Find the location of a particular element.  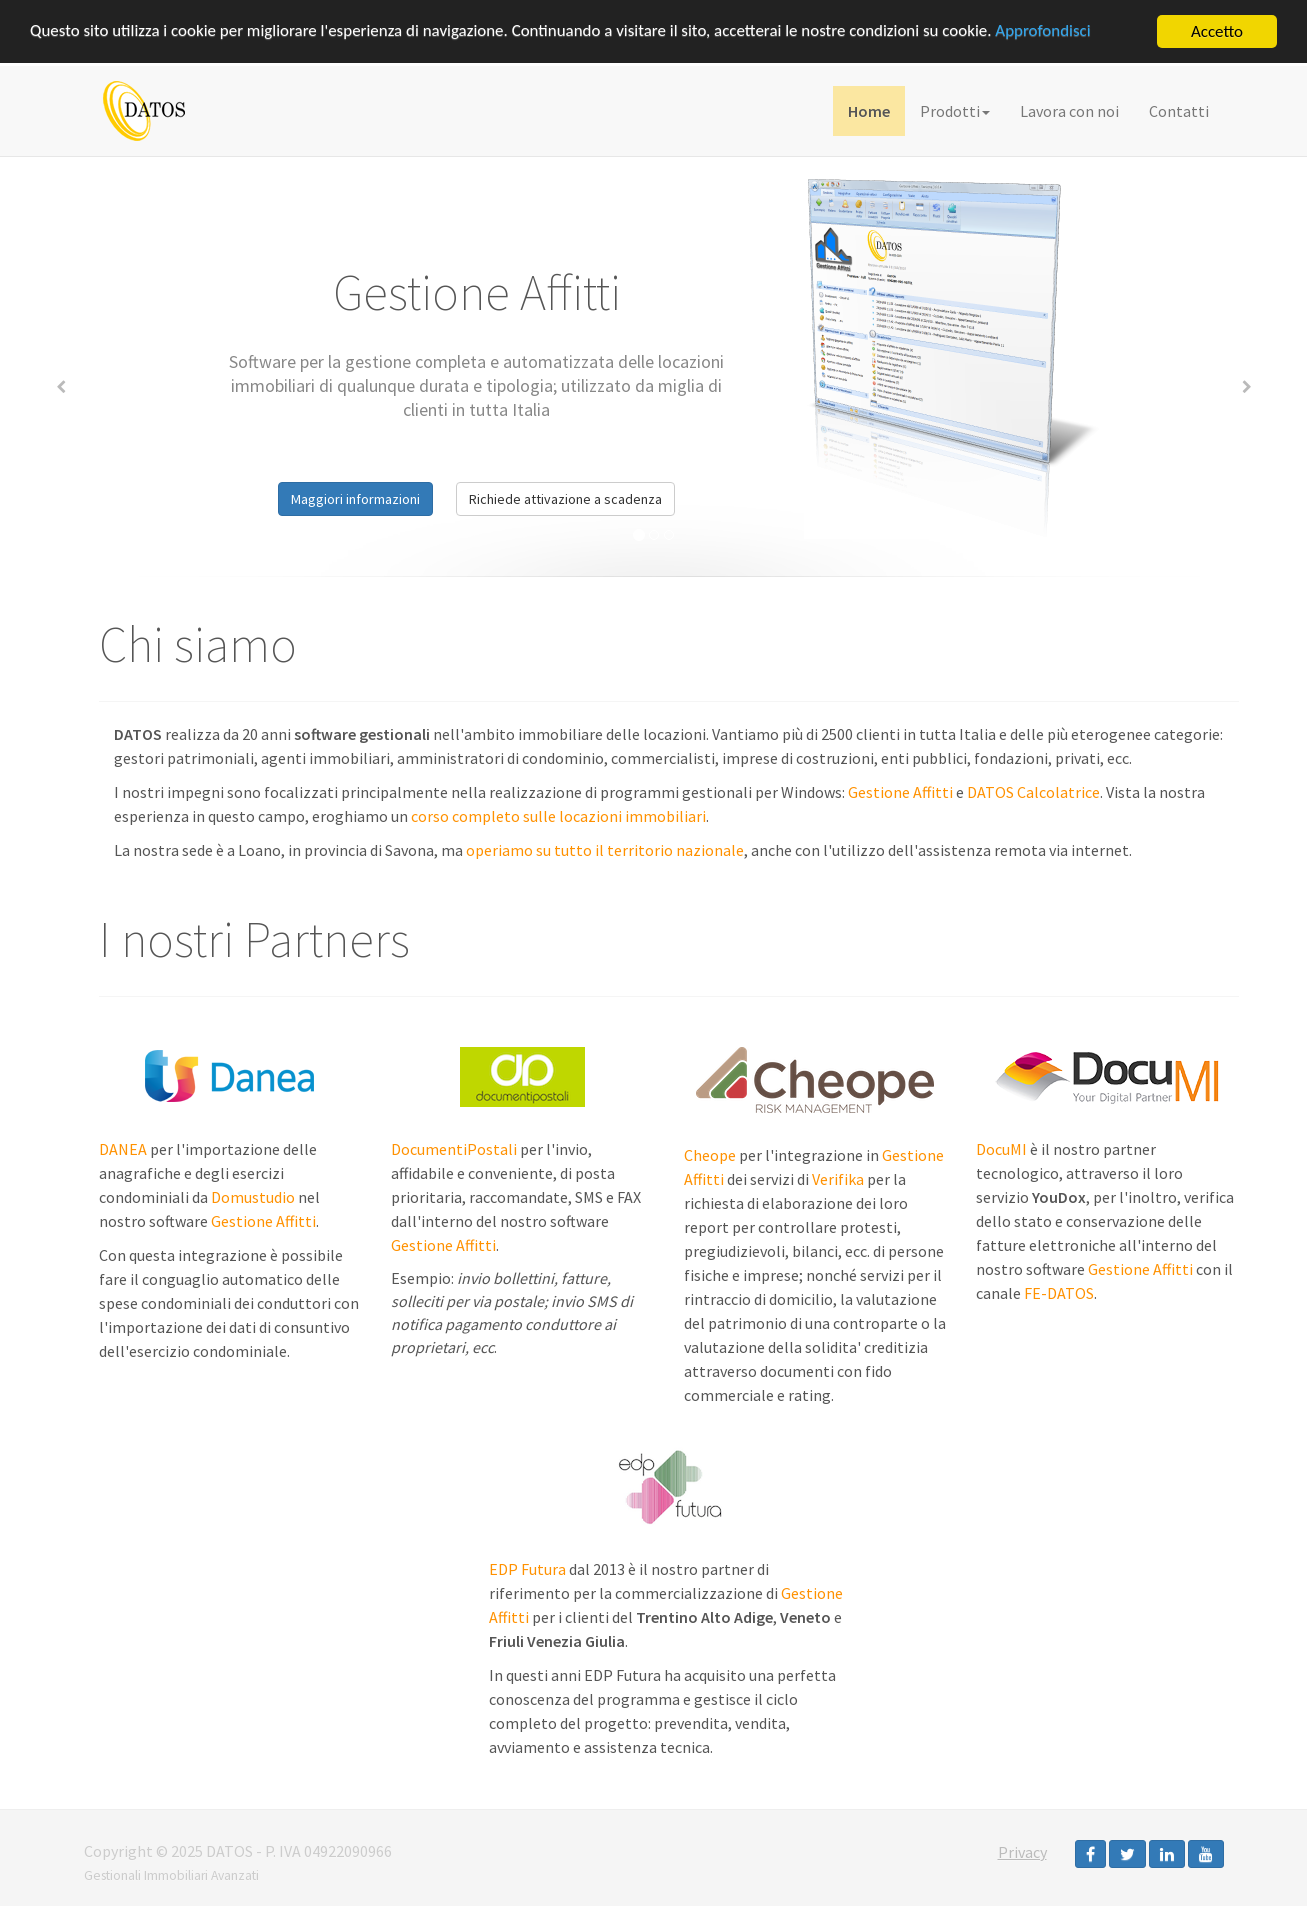

[button] is located at coordinates (61, 384).